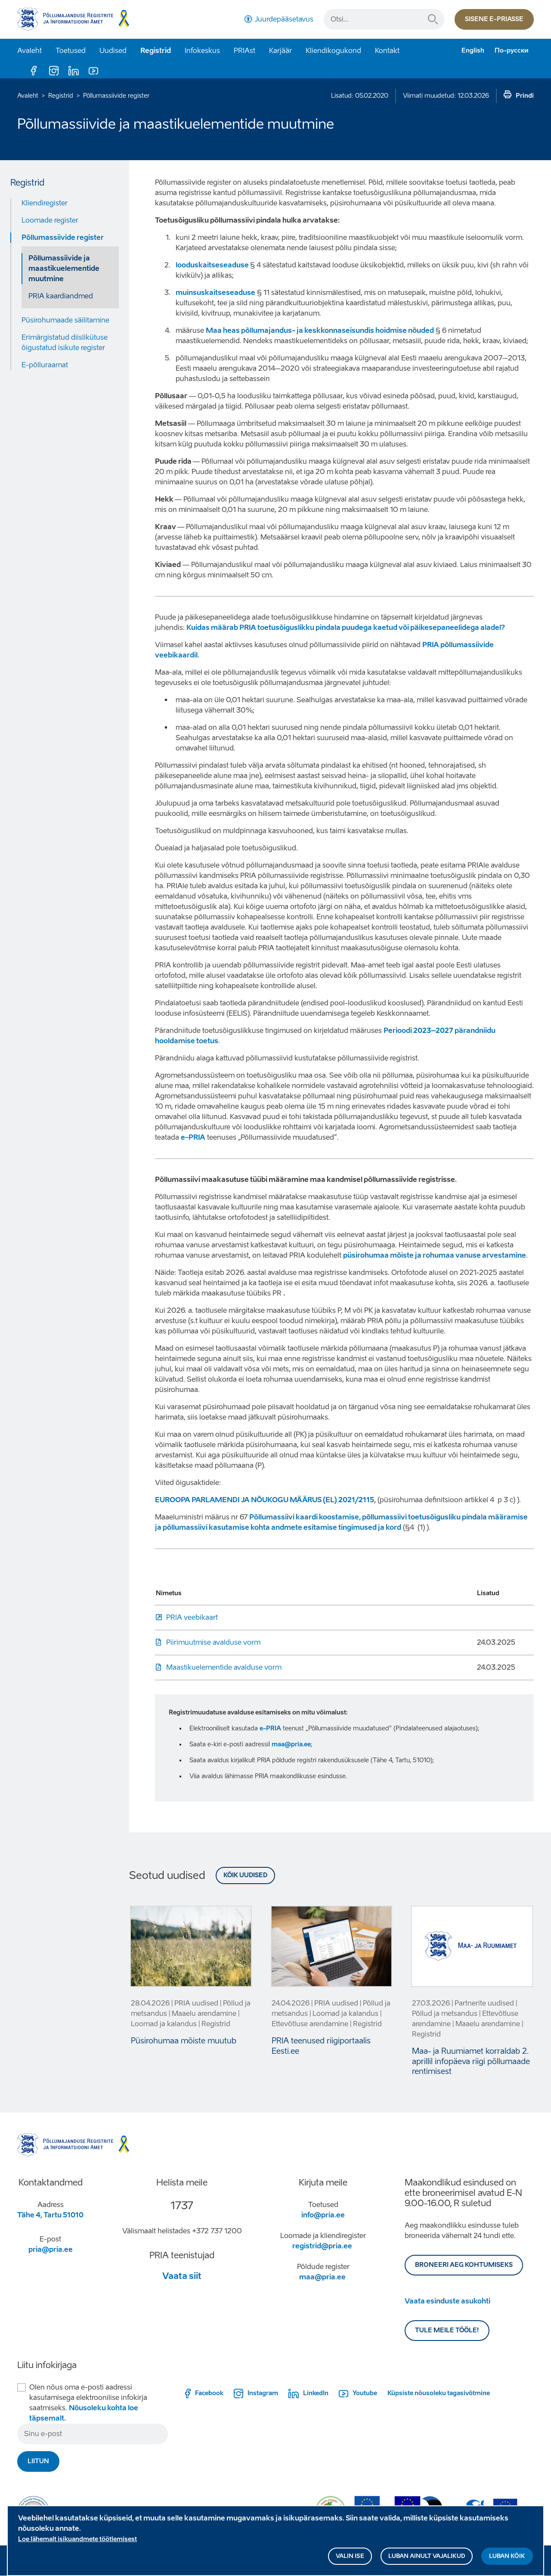  Describe the element at coordinates (345, 627) in the screenshot. I see `Kuidas määrab PRIA toetusõiguslikku pindala puudega kaetud või päikesepaneelidega aladel?` at that location.